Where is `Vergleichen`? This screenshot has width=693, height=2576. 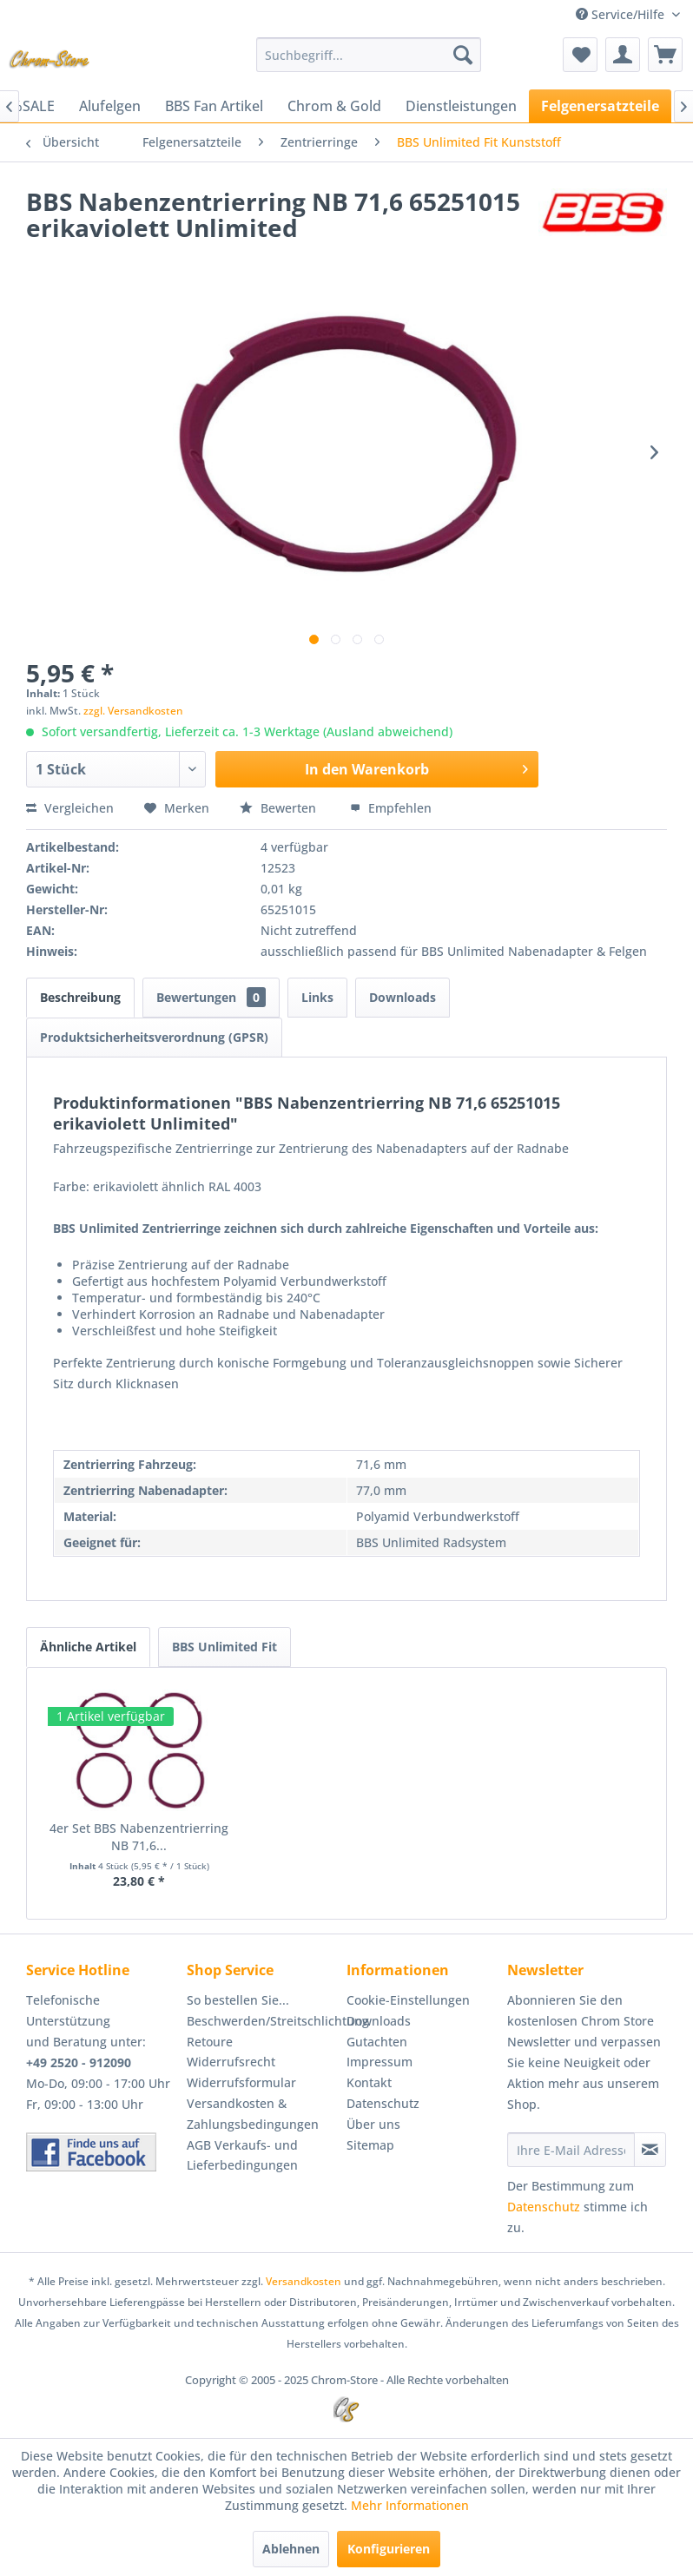 Vergleichen is located at coordinates (70, 808).